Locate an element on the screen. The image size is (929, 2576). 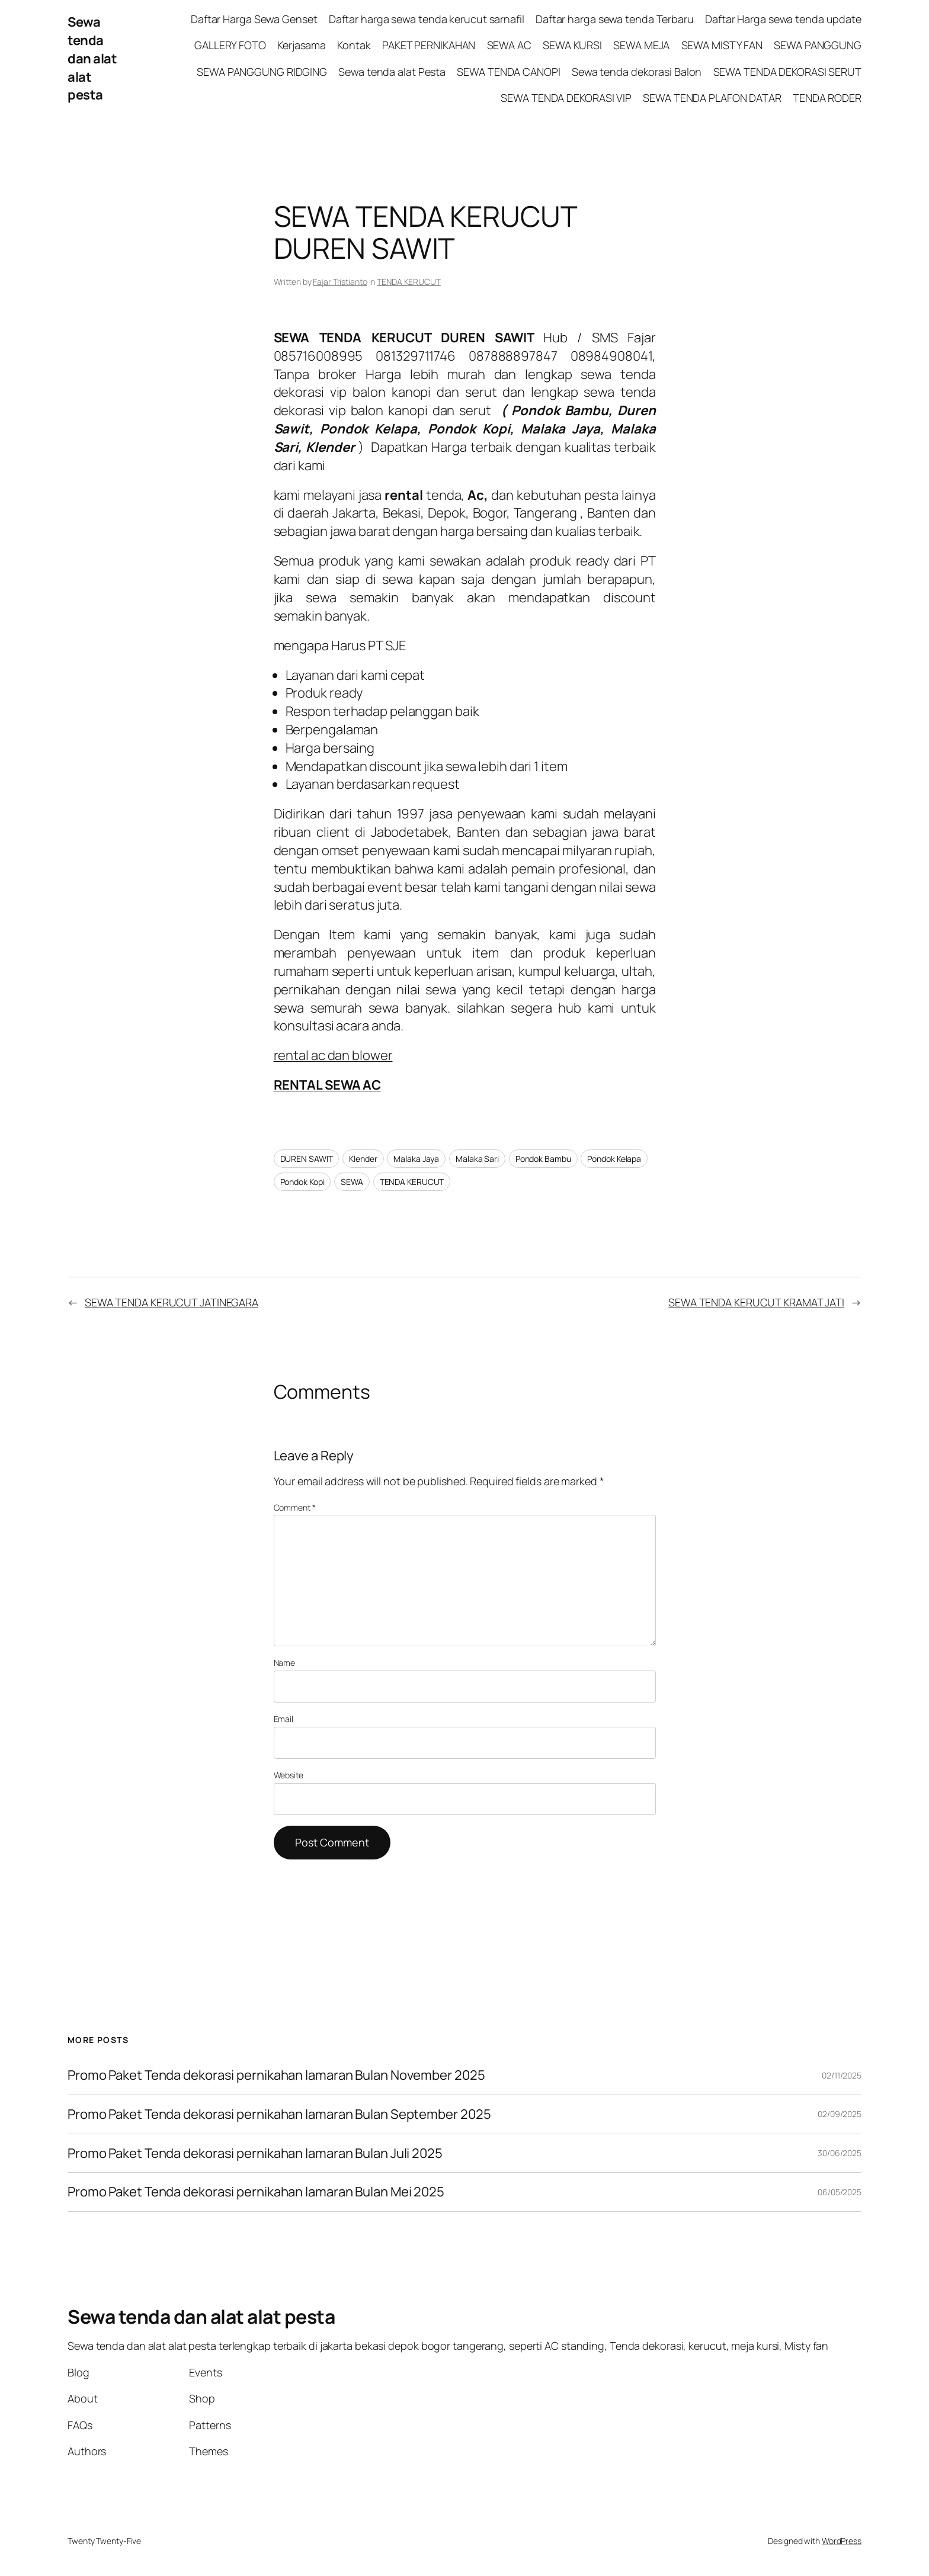
GALLERY FOTO is located at coordinates (230, 45).